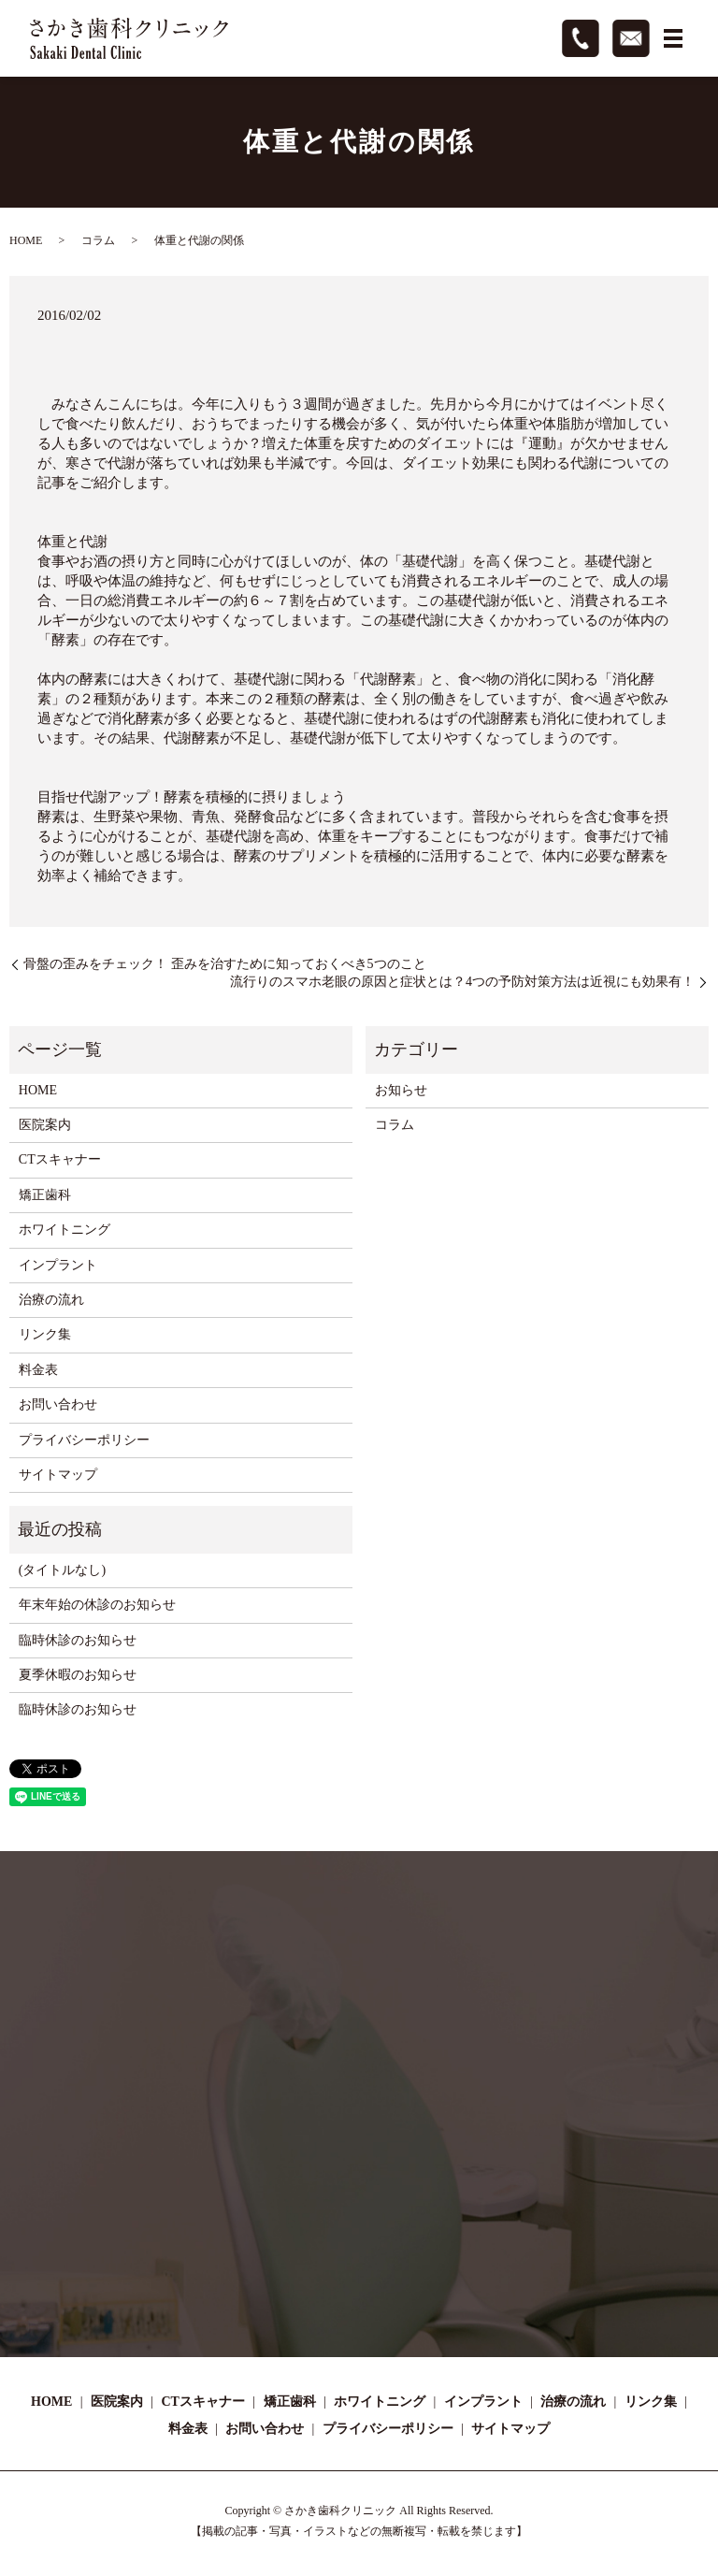 Image resolution: width=718 pixels, height=2576 pixels. I want to click on 矯正歯科, so click(45, 1195).